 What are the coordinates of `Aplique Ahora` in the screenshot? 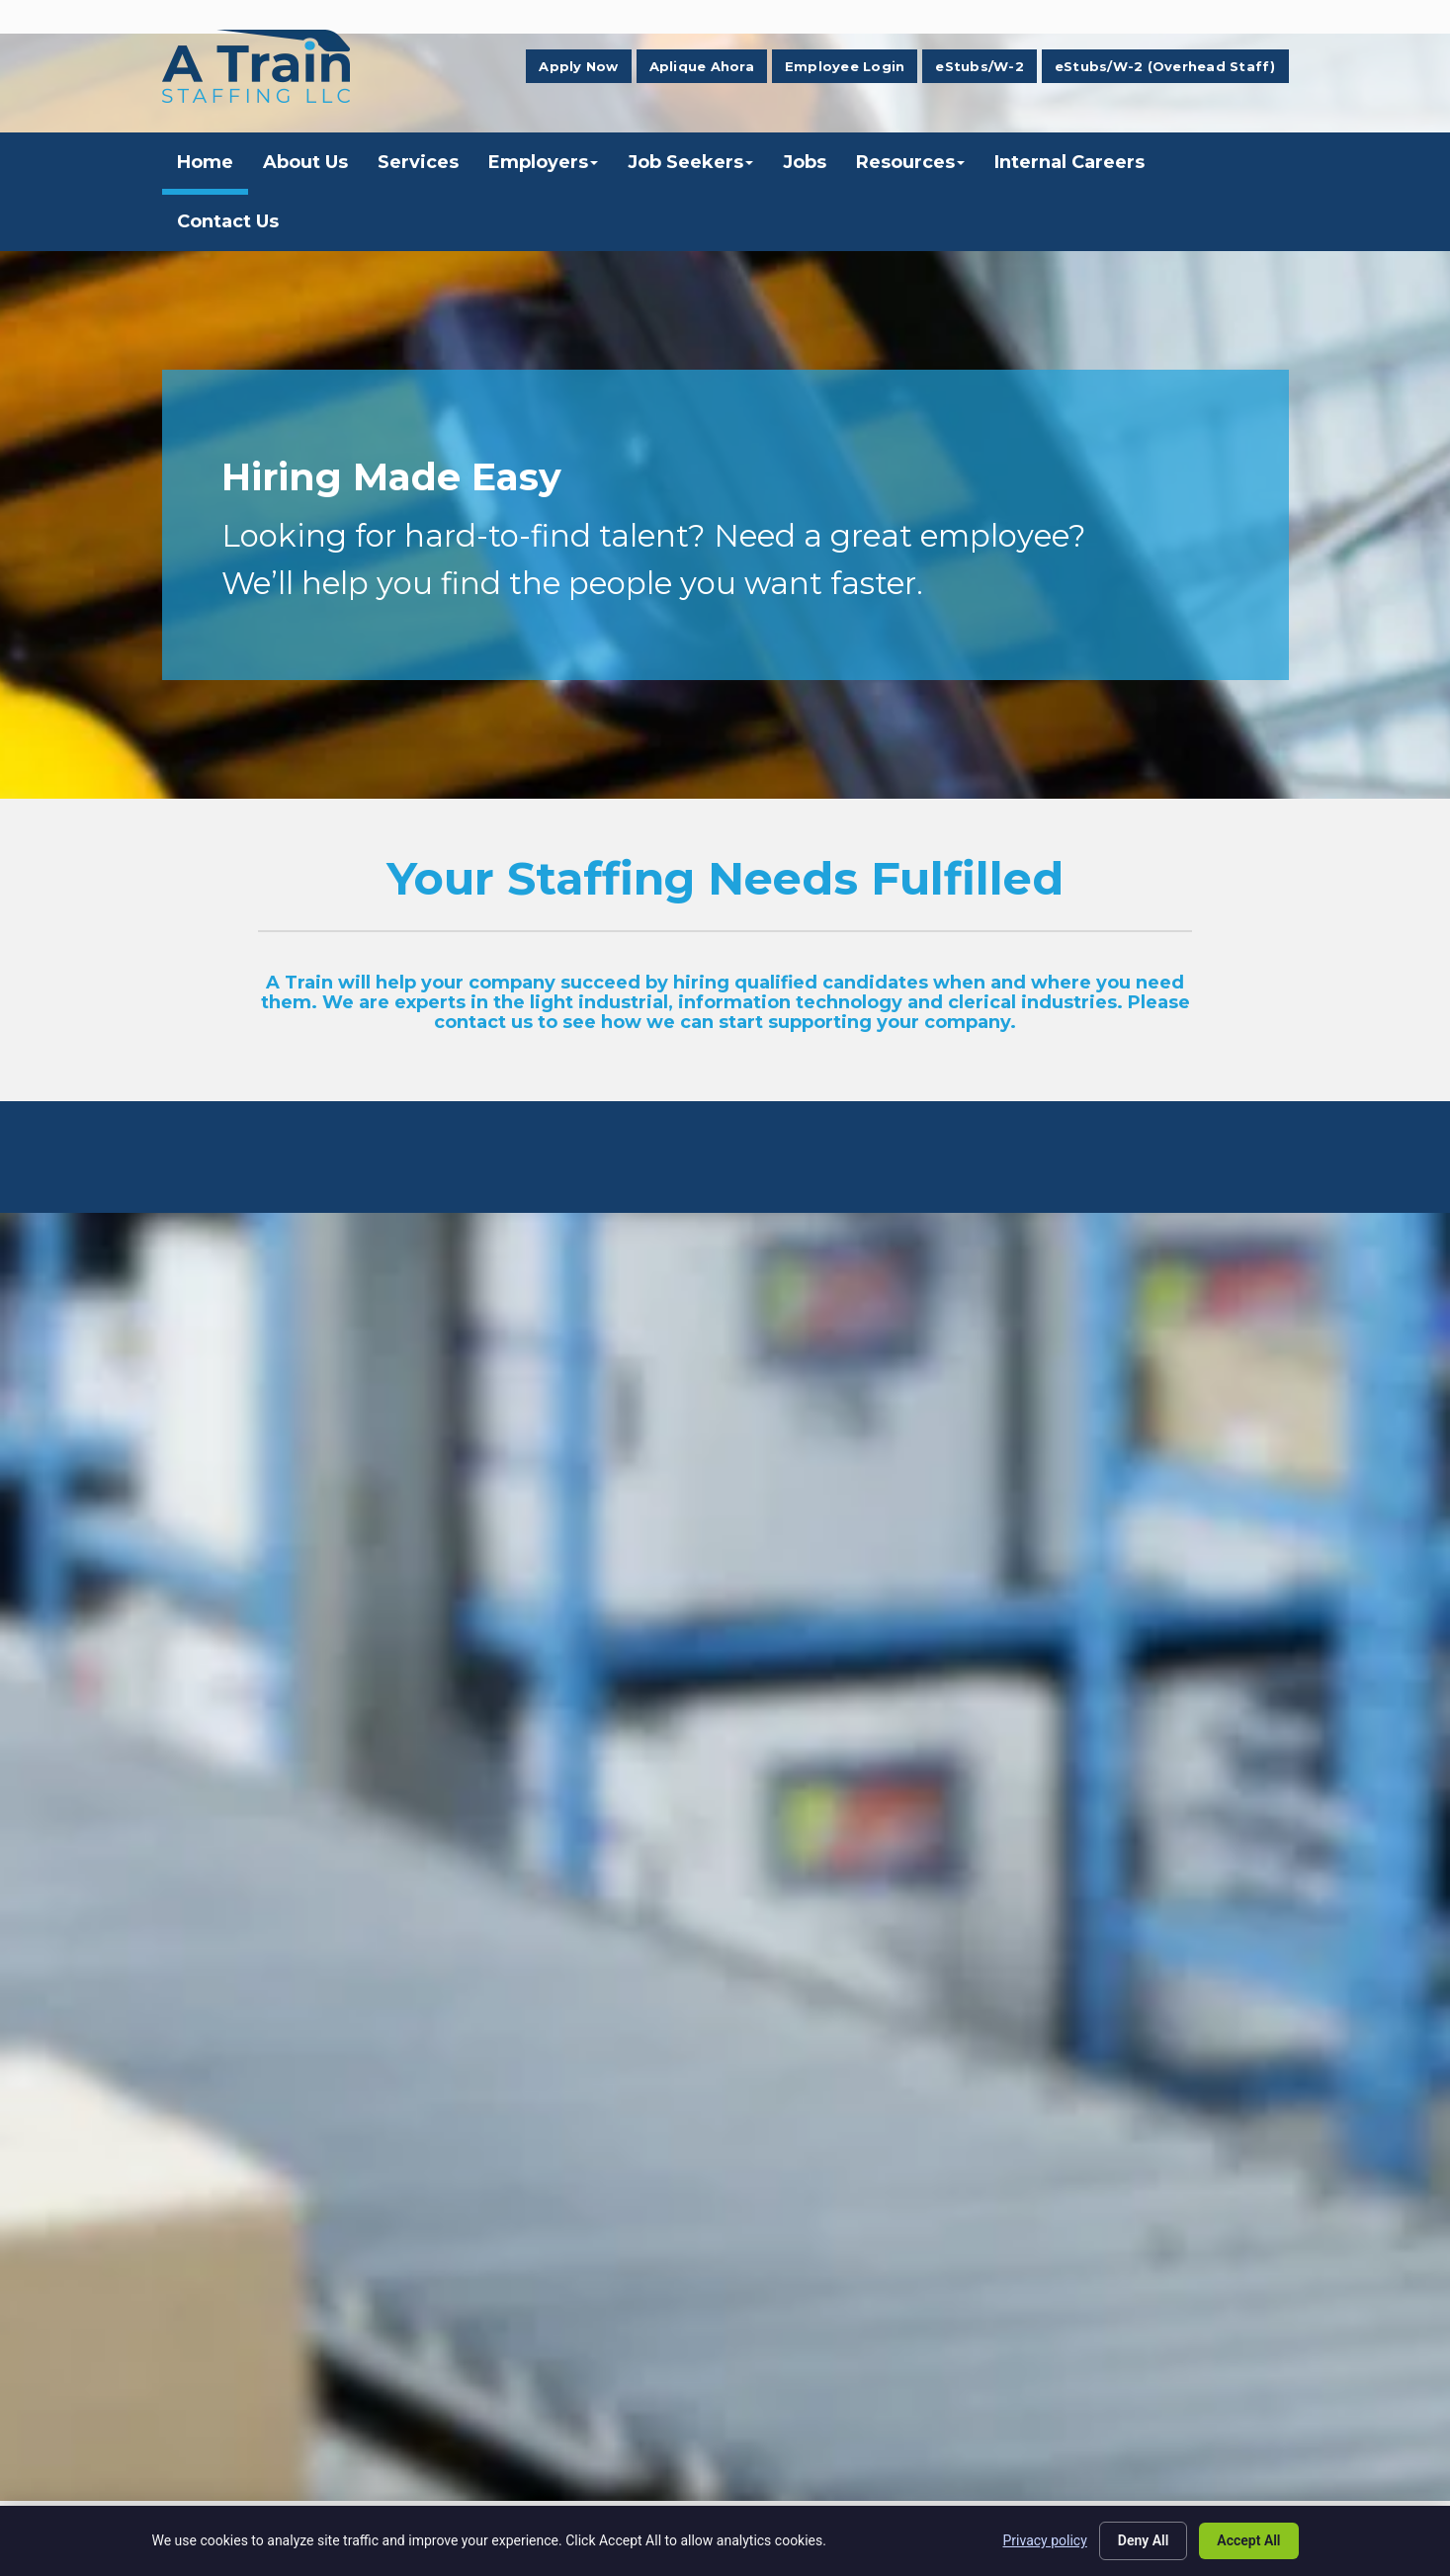 It's located at (701, 66).